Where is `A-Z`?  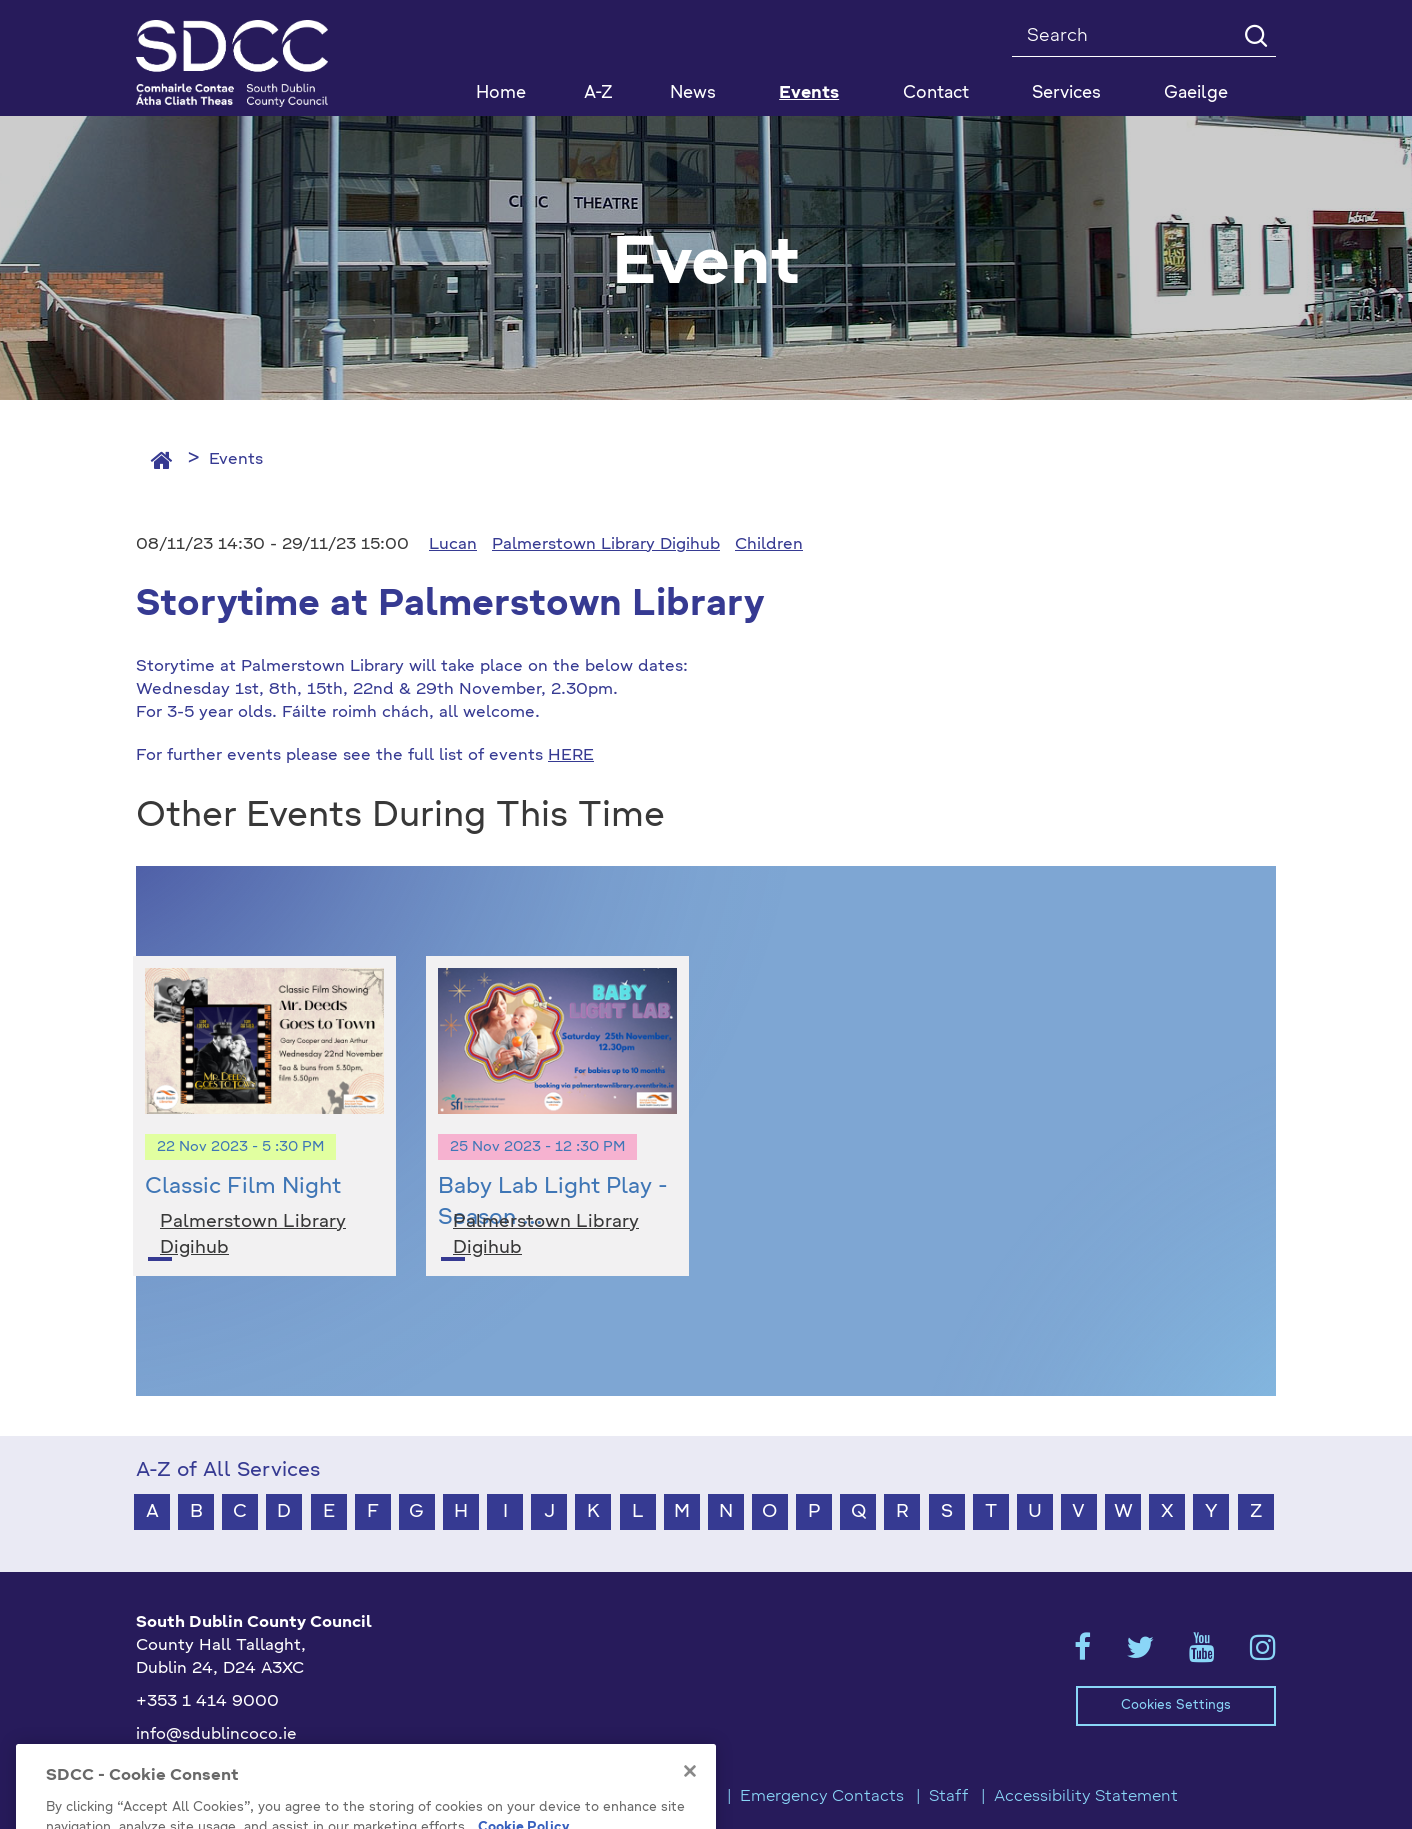
A-Z is located at coordinates (598, 93).